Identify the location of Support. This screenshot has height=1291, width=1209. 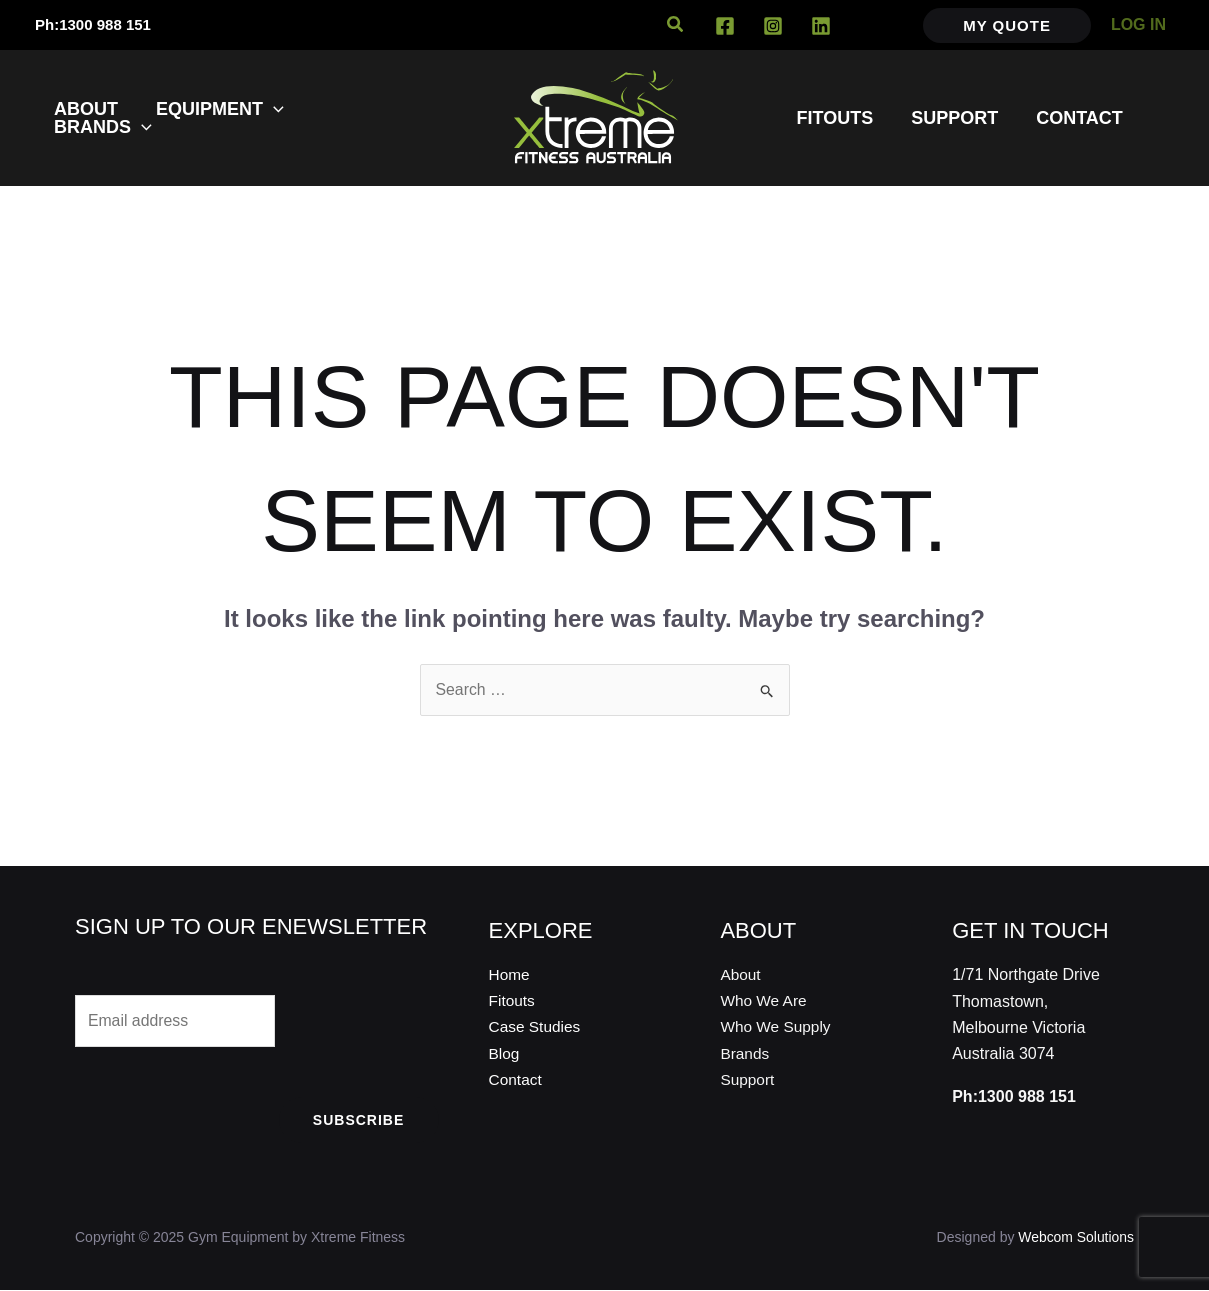
(748, 1080).